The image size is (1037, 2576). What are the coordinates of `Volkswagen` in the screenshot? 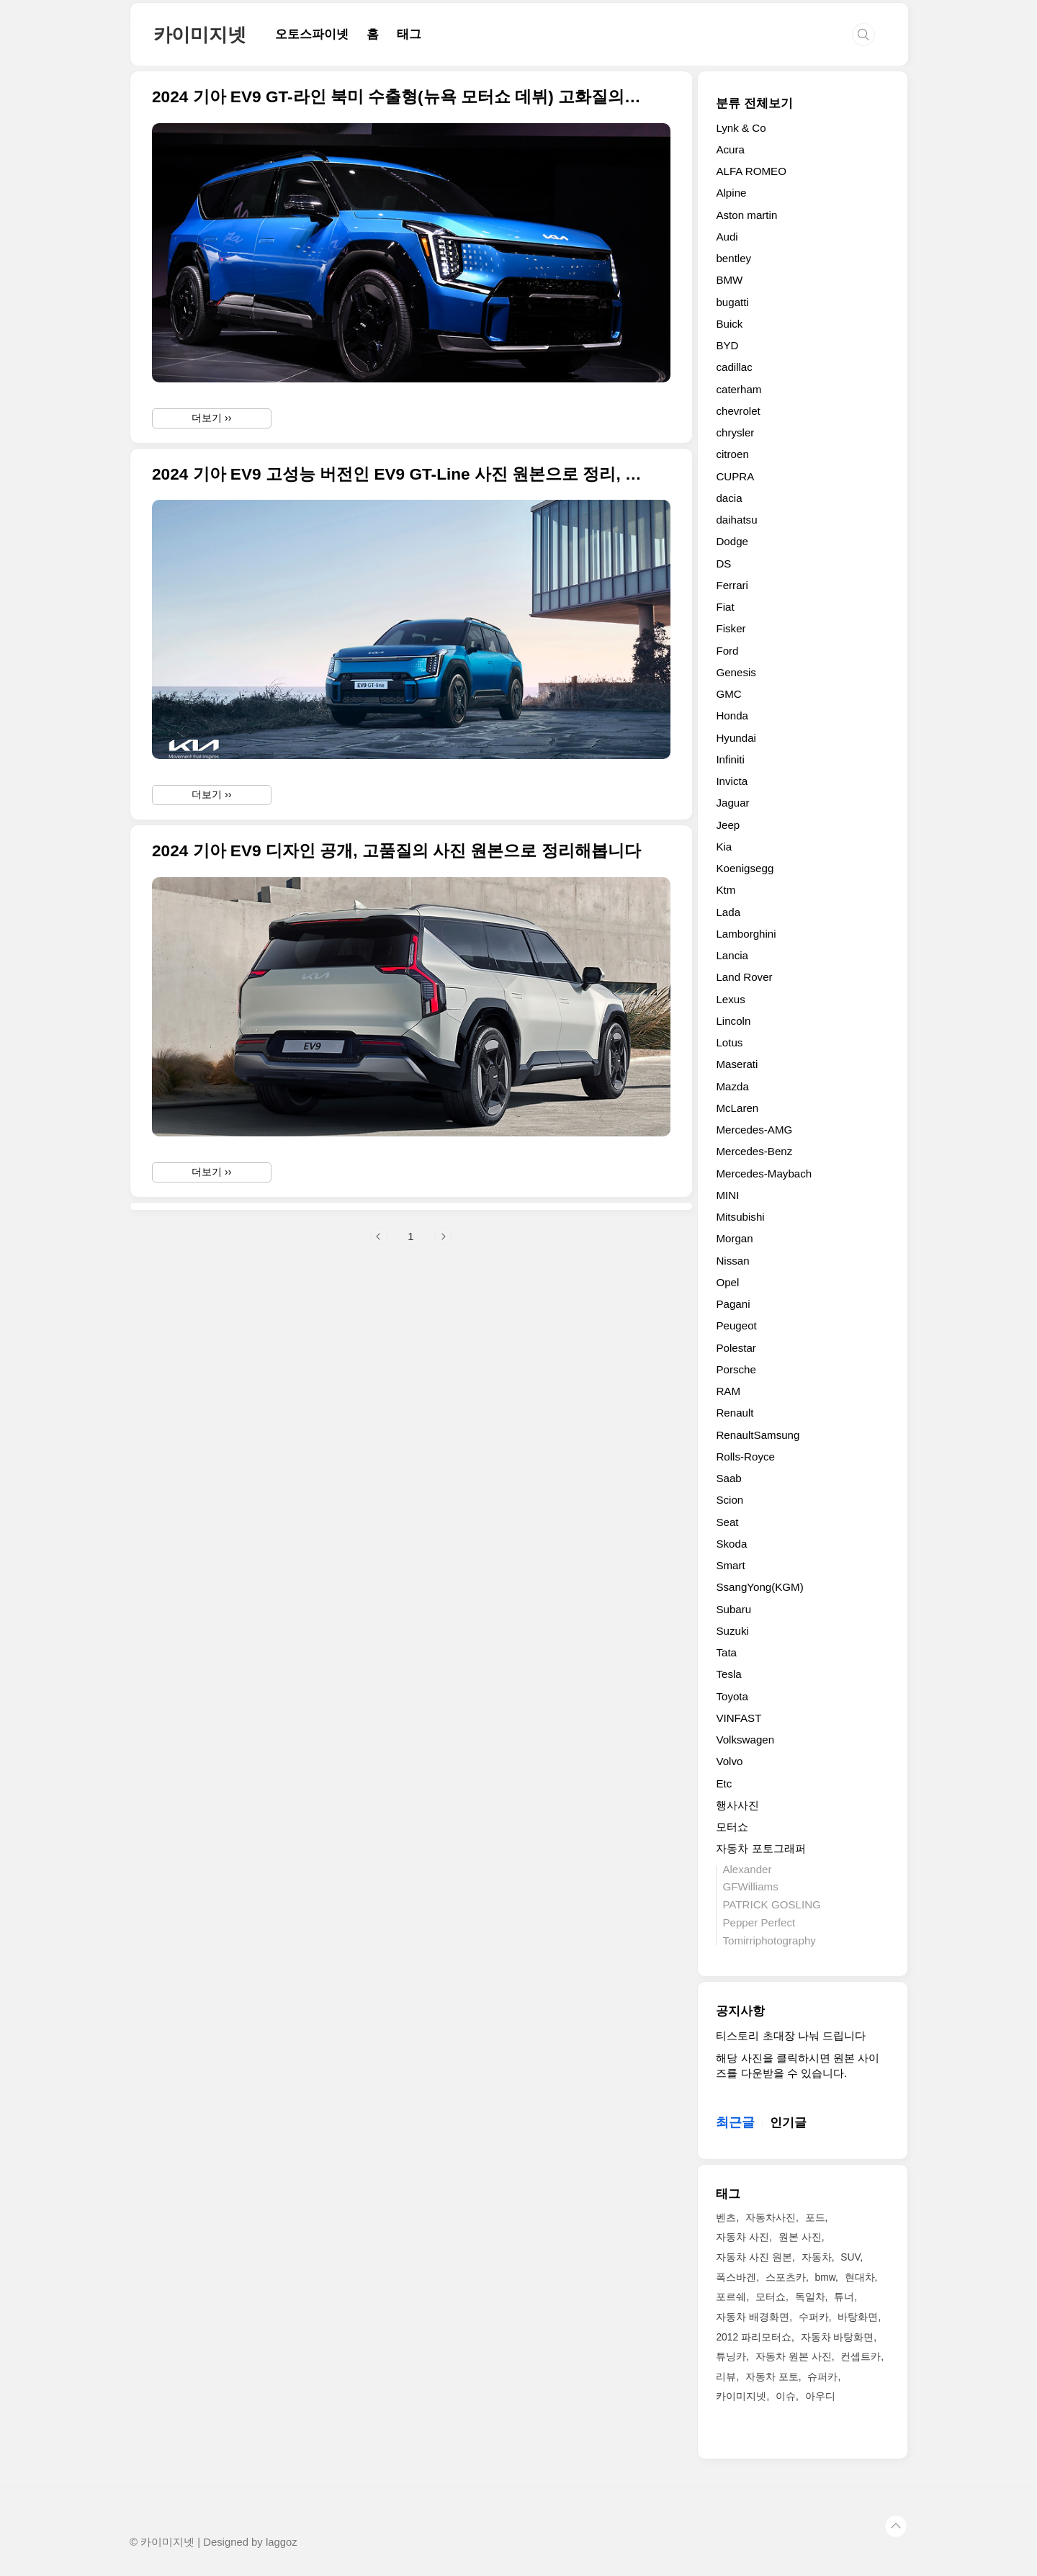 It's located at (745, 1739).